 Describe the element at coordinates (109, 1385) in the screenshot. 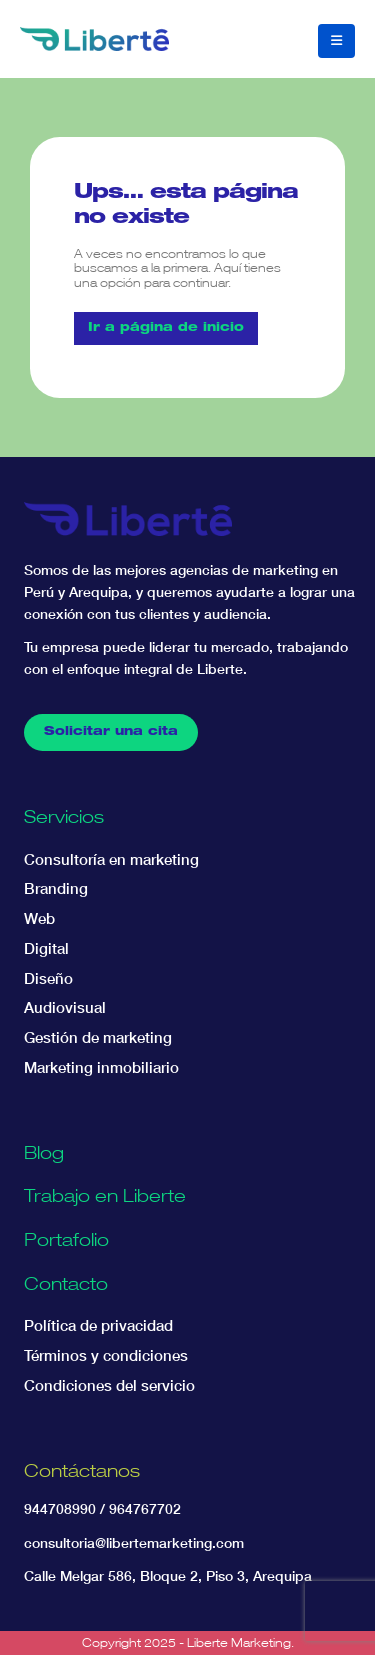

I see `Condiciones del servicio` at that location.